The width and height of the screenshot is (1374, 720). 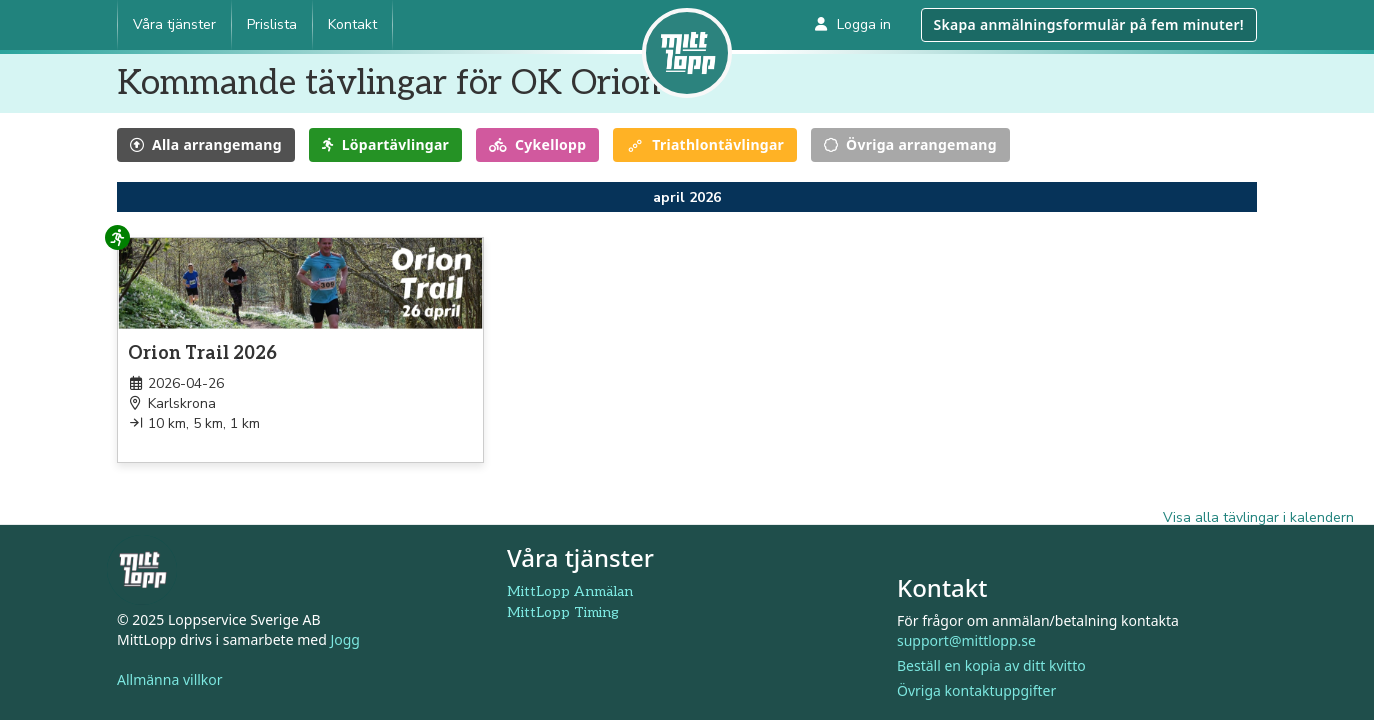 What do you see at coordinates (1089, 24) in the screenshot?
I see `Skapa anmälningsformulär på fem minuter!` at bounding box center [1089, 24].